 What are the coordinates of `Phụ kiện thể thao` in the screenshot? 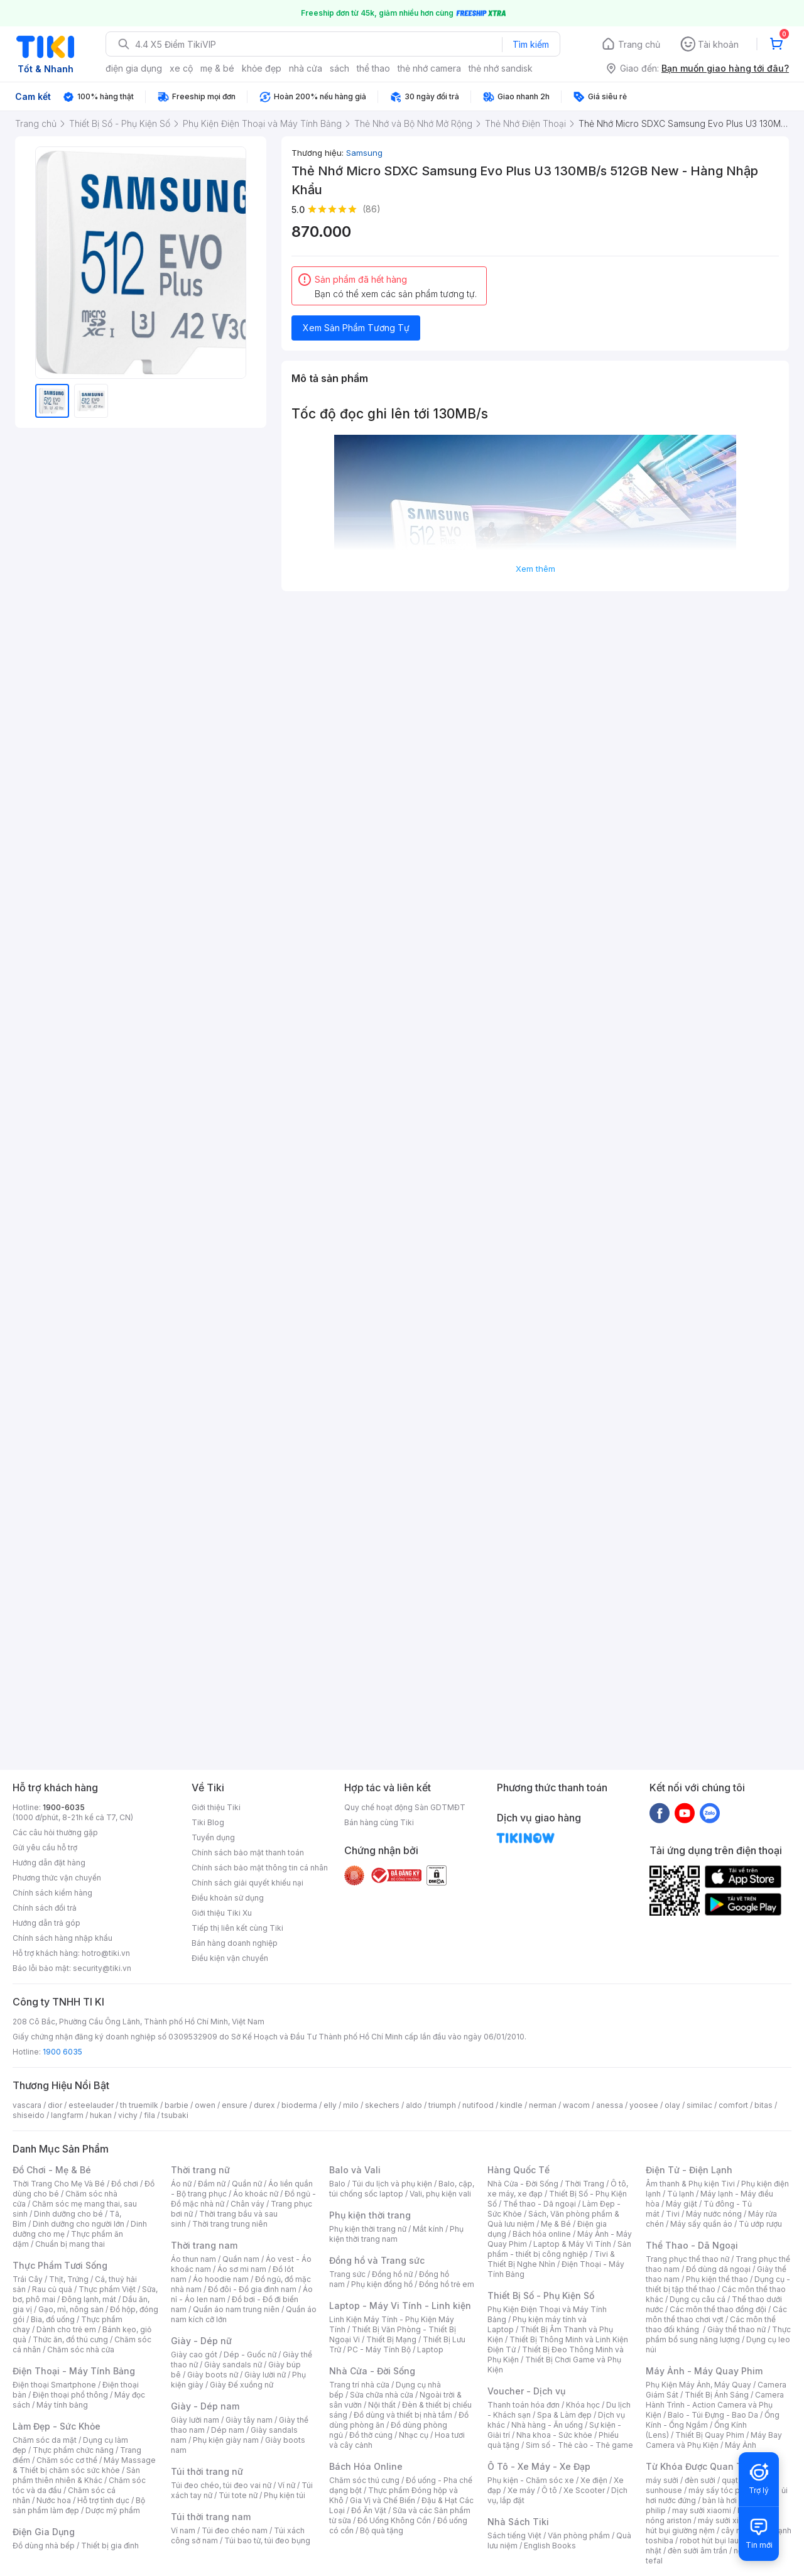 It's located at (717, 2279).